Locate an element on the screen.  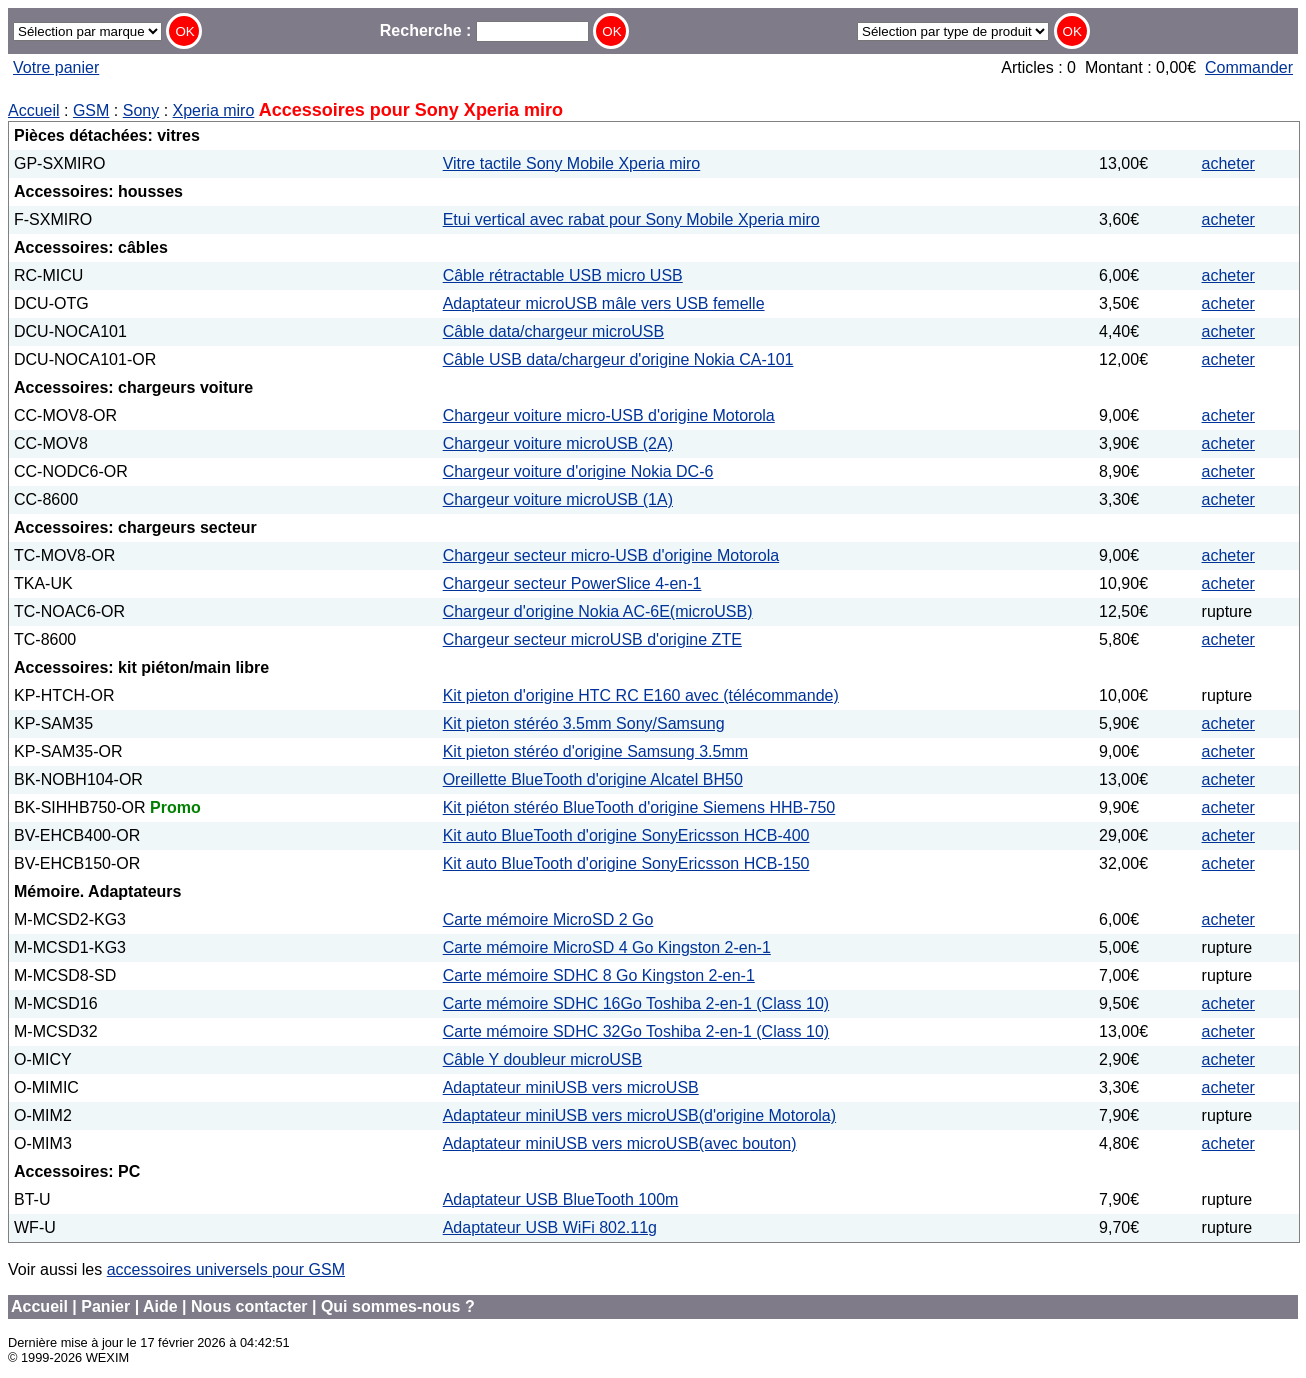
Chargeur voiture micro-USB d'origine Motorola is located at coordinates (609, 415).